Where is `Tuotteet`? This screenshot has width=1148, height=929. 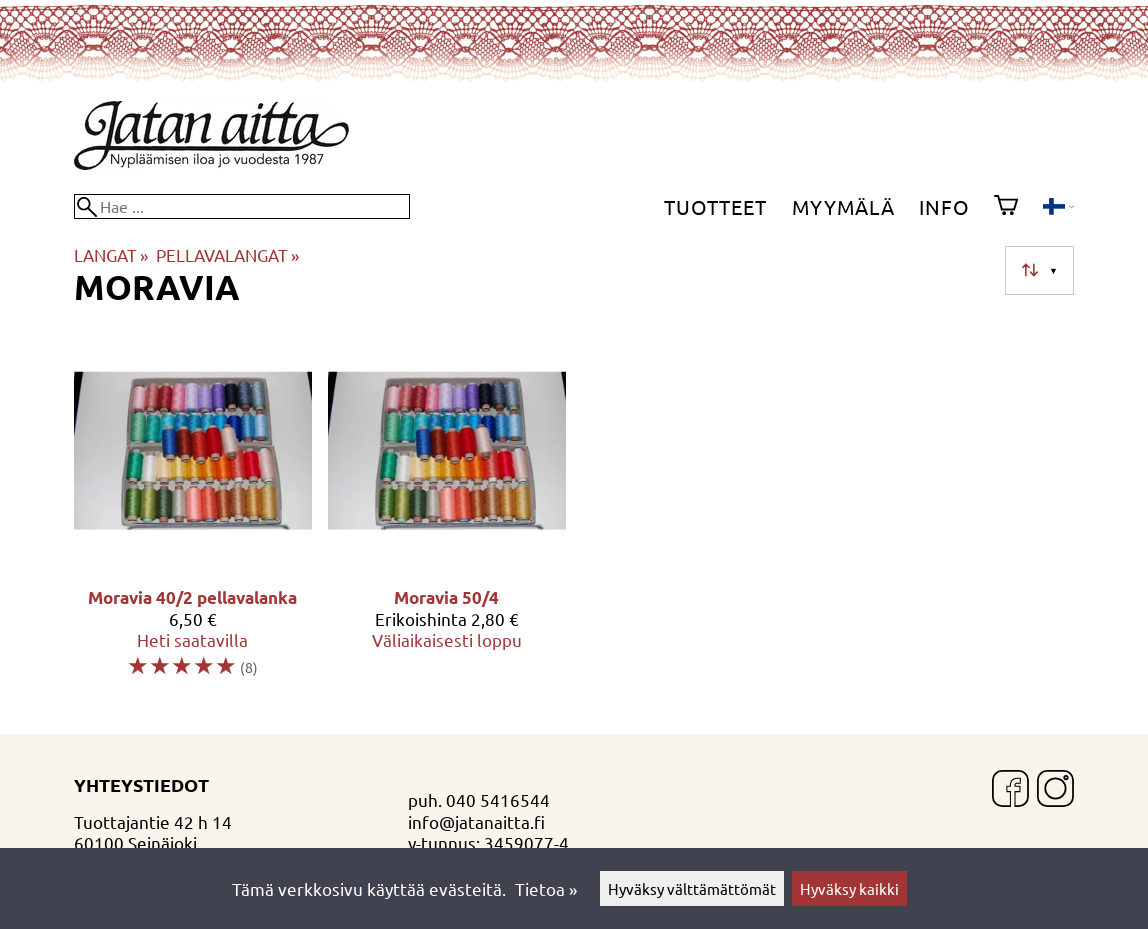 Tuotteet is located at coordinates (715, 206).